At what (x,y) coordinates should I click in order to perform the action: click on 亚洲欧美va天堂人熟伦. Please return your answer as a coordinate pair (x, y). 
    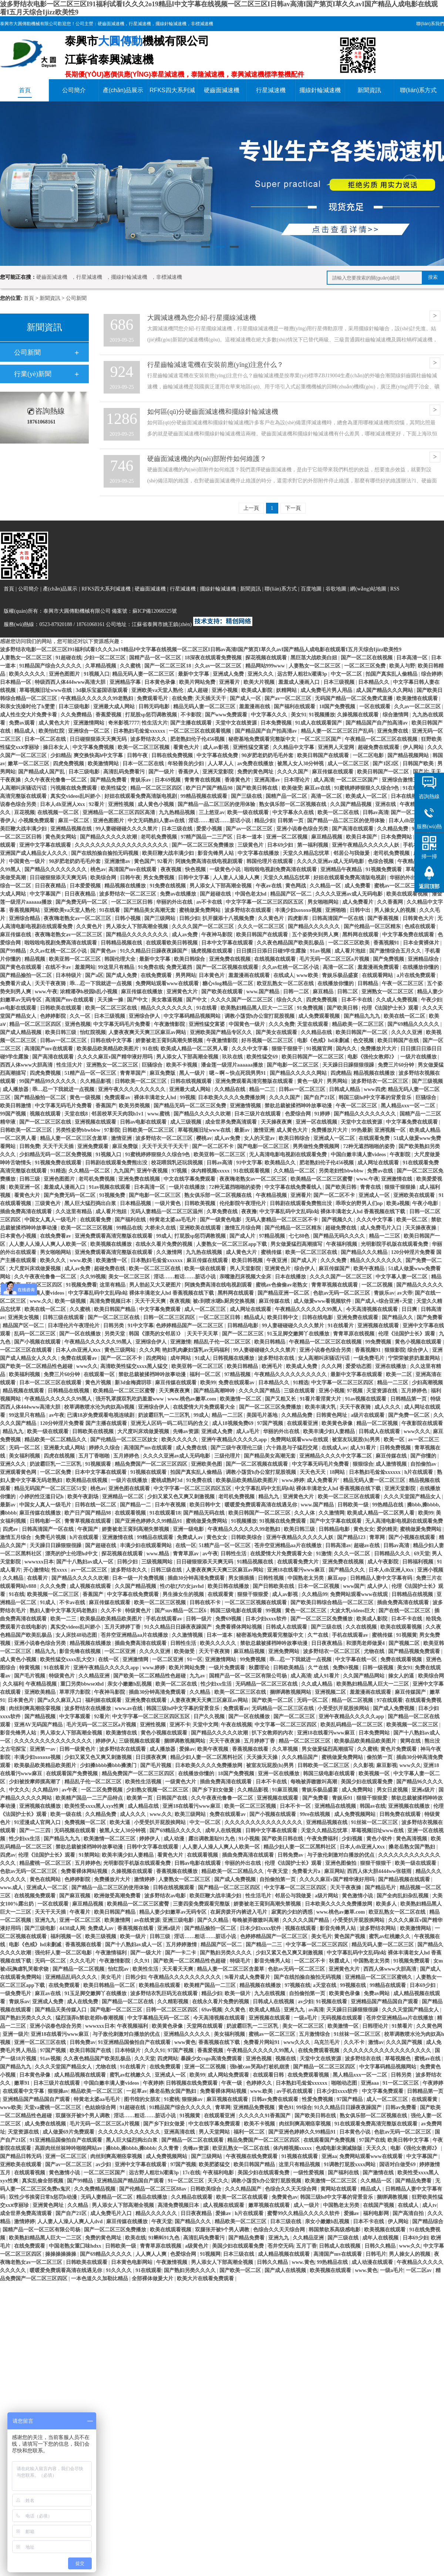
    Looking at the image, I should click on (158, 690).